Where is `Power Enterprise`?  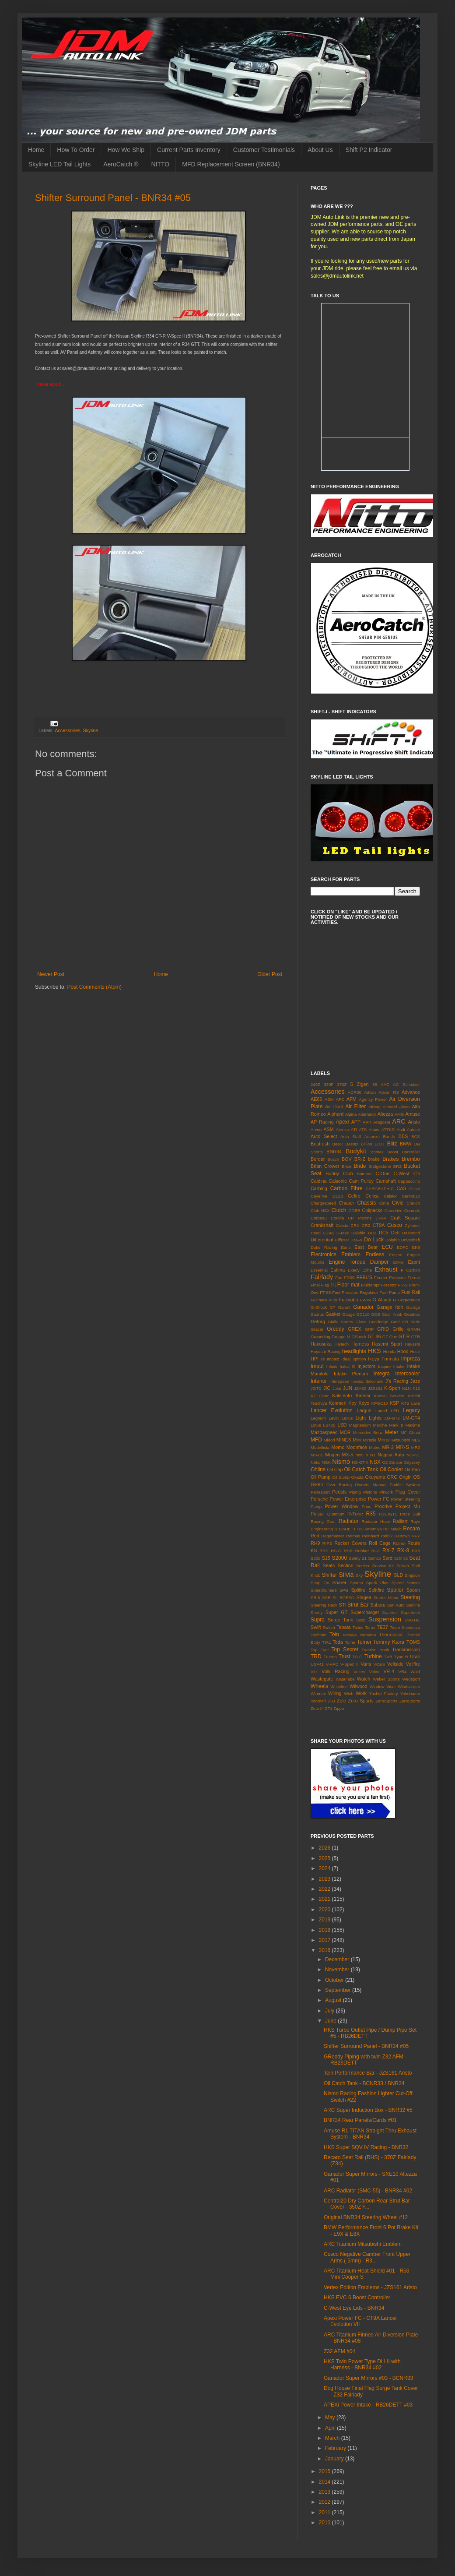
Power Enterprise is located at coordinates (347, 1498).